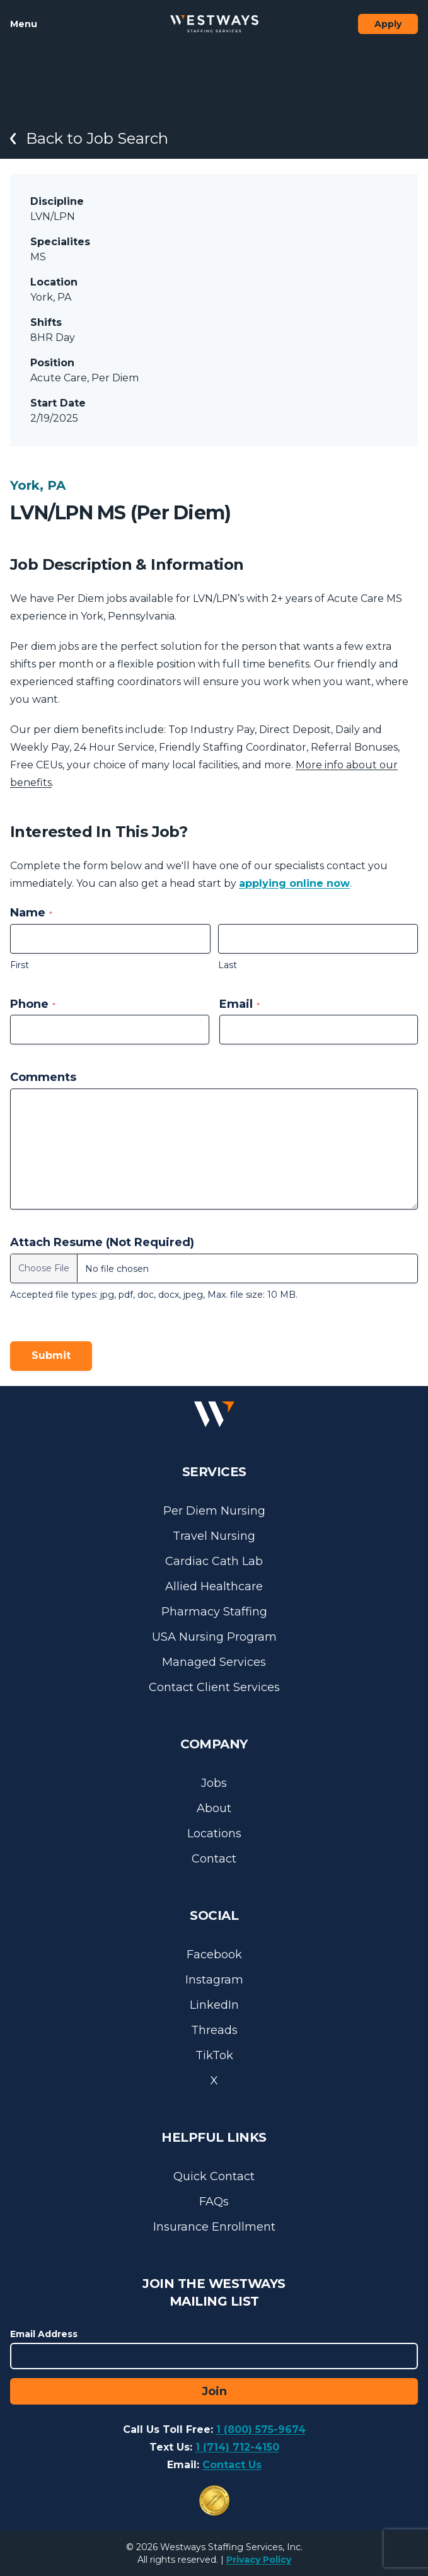 Image resolution: width=428 pixels, height=2576 pixels. Describe the element at coordinates (388, 24) in the screenshot. I see `Apply` at that location.